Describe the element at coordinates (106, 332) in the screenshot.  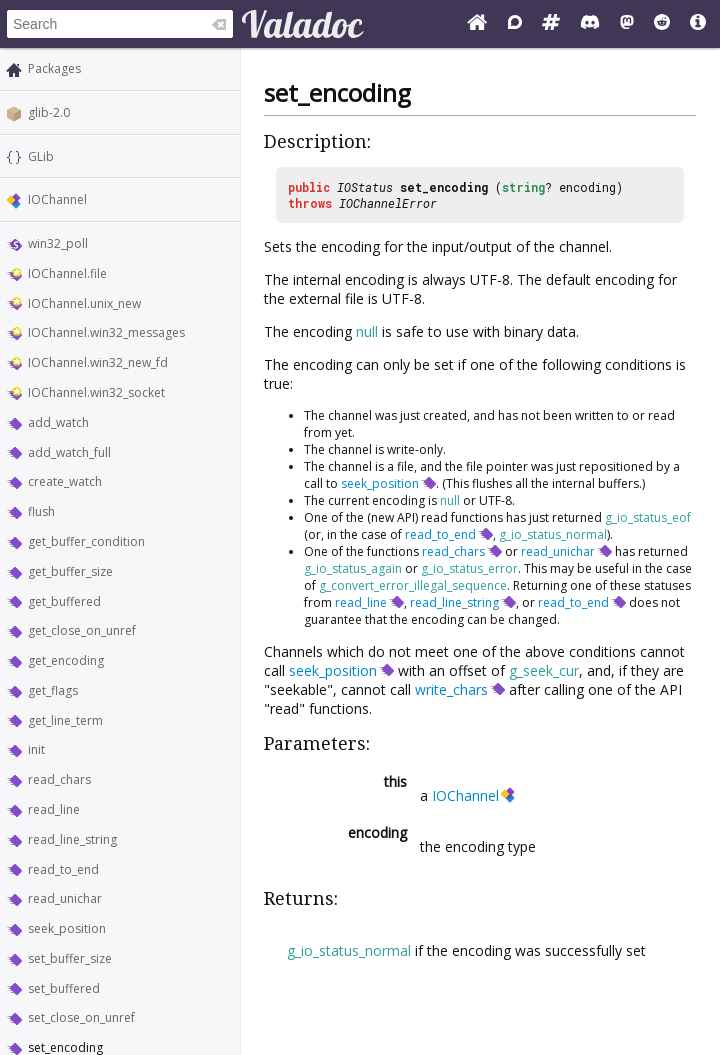
I see `IOChannel.win32_messages` at that location.